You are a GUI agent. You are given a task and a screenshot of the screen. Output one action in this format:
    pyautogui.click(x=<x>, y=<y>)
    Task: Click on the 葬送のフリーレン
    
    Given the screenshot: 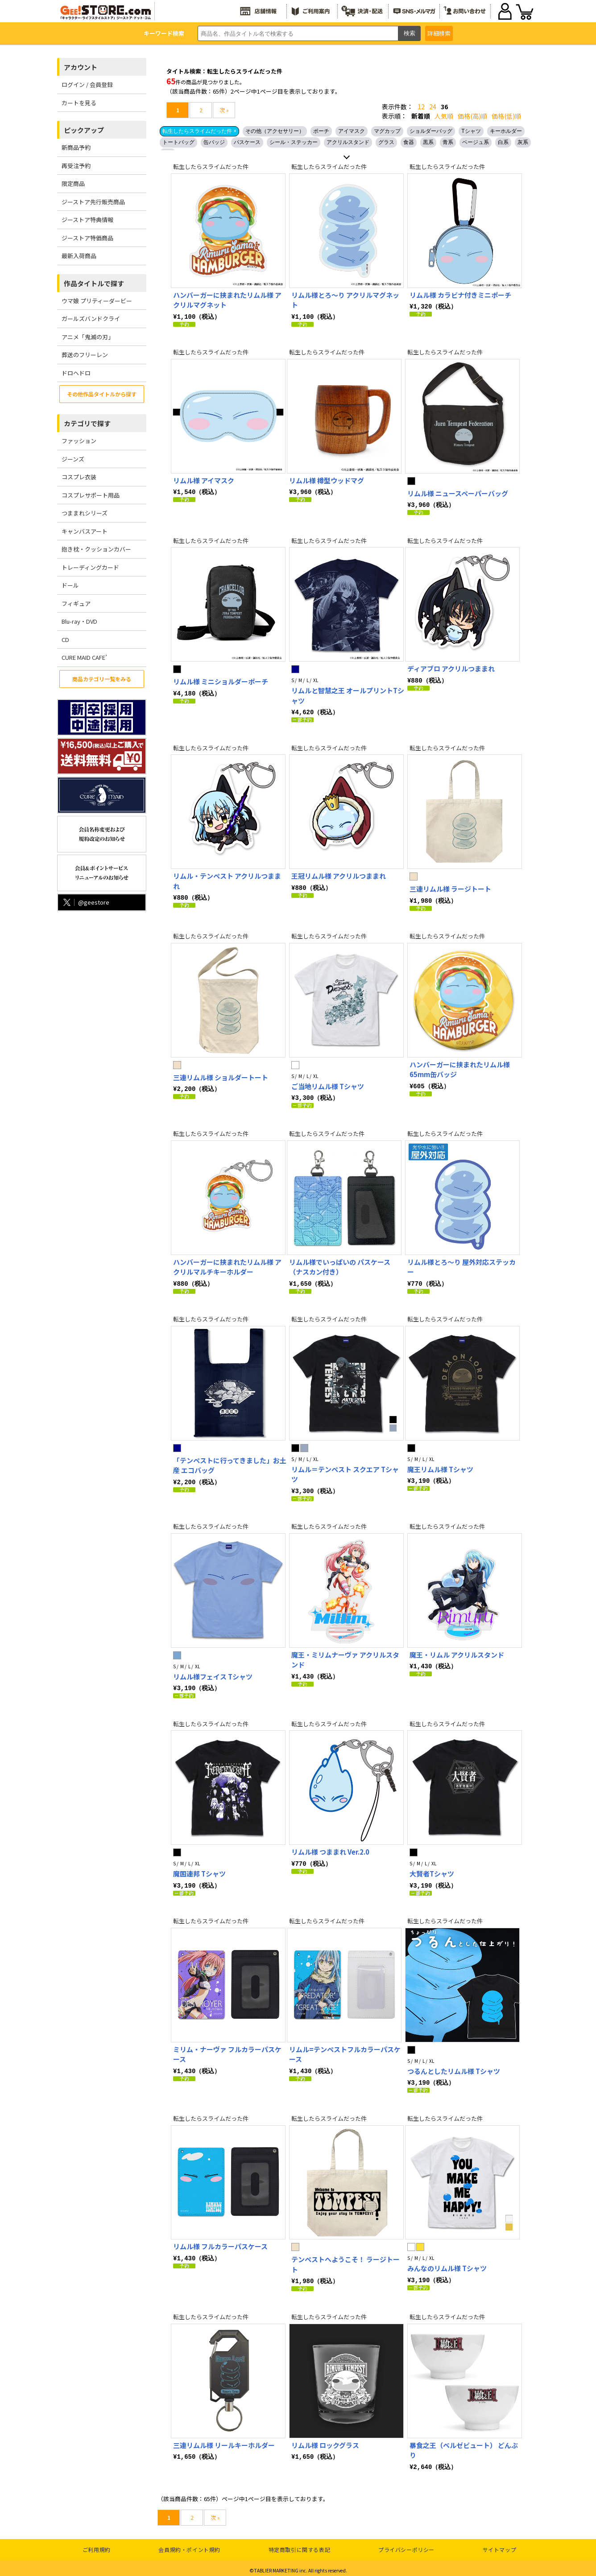 What is the action you would take?
    pyautogui.click(x=85, y=354)
    